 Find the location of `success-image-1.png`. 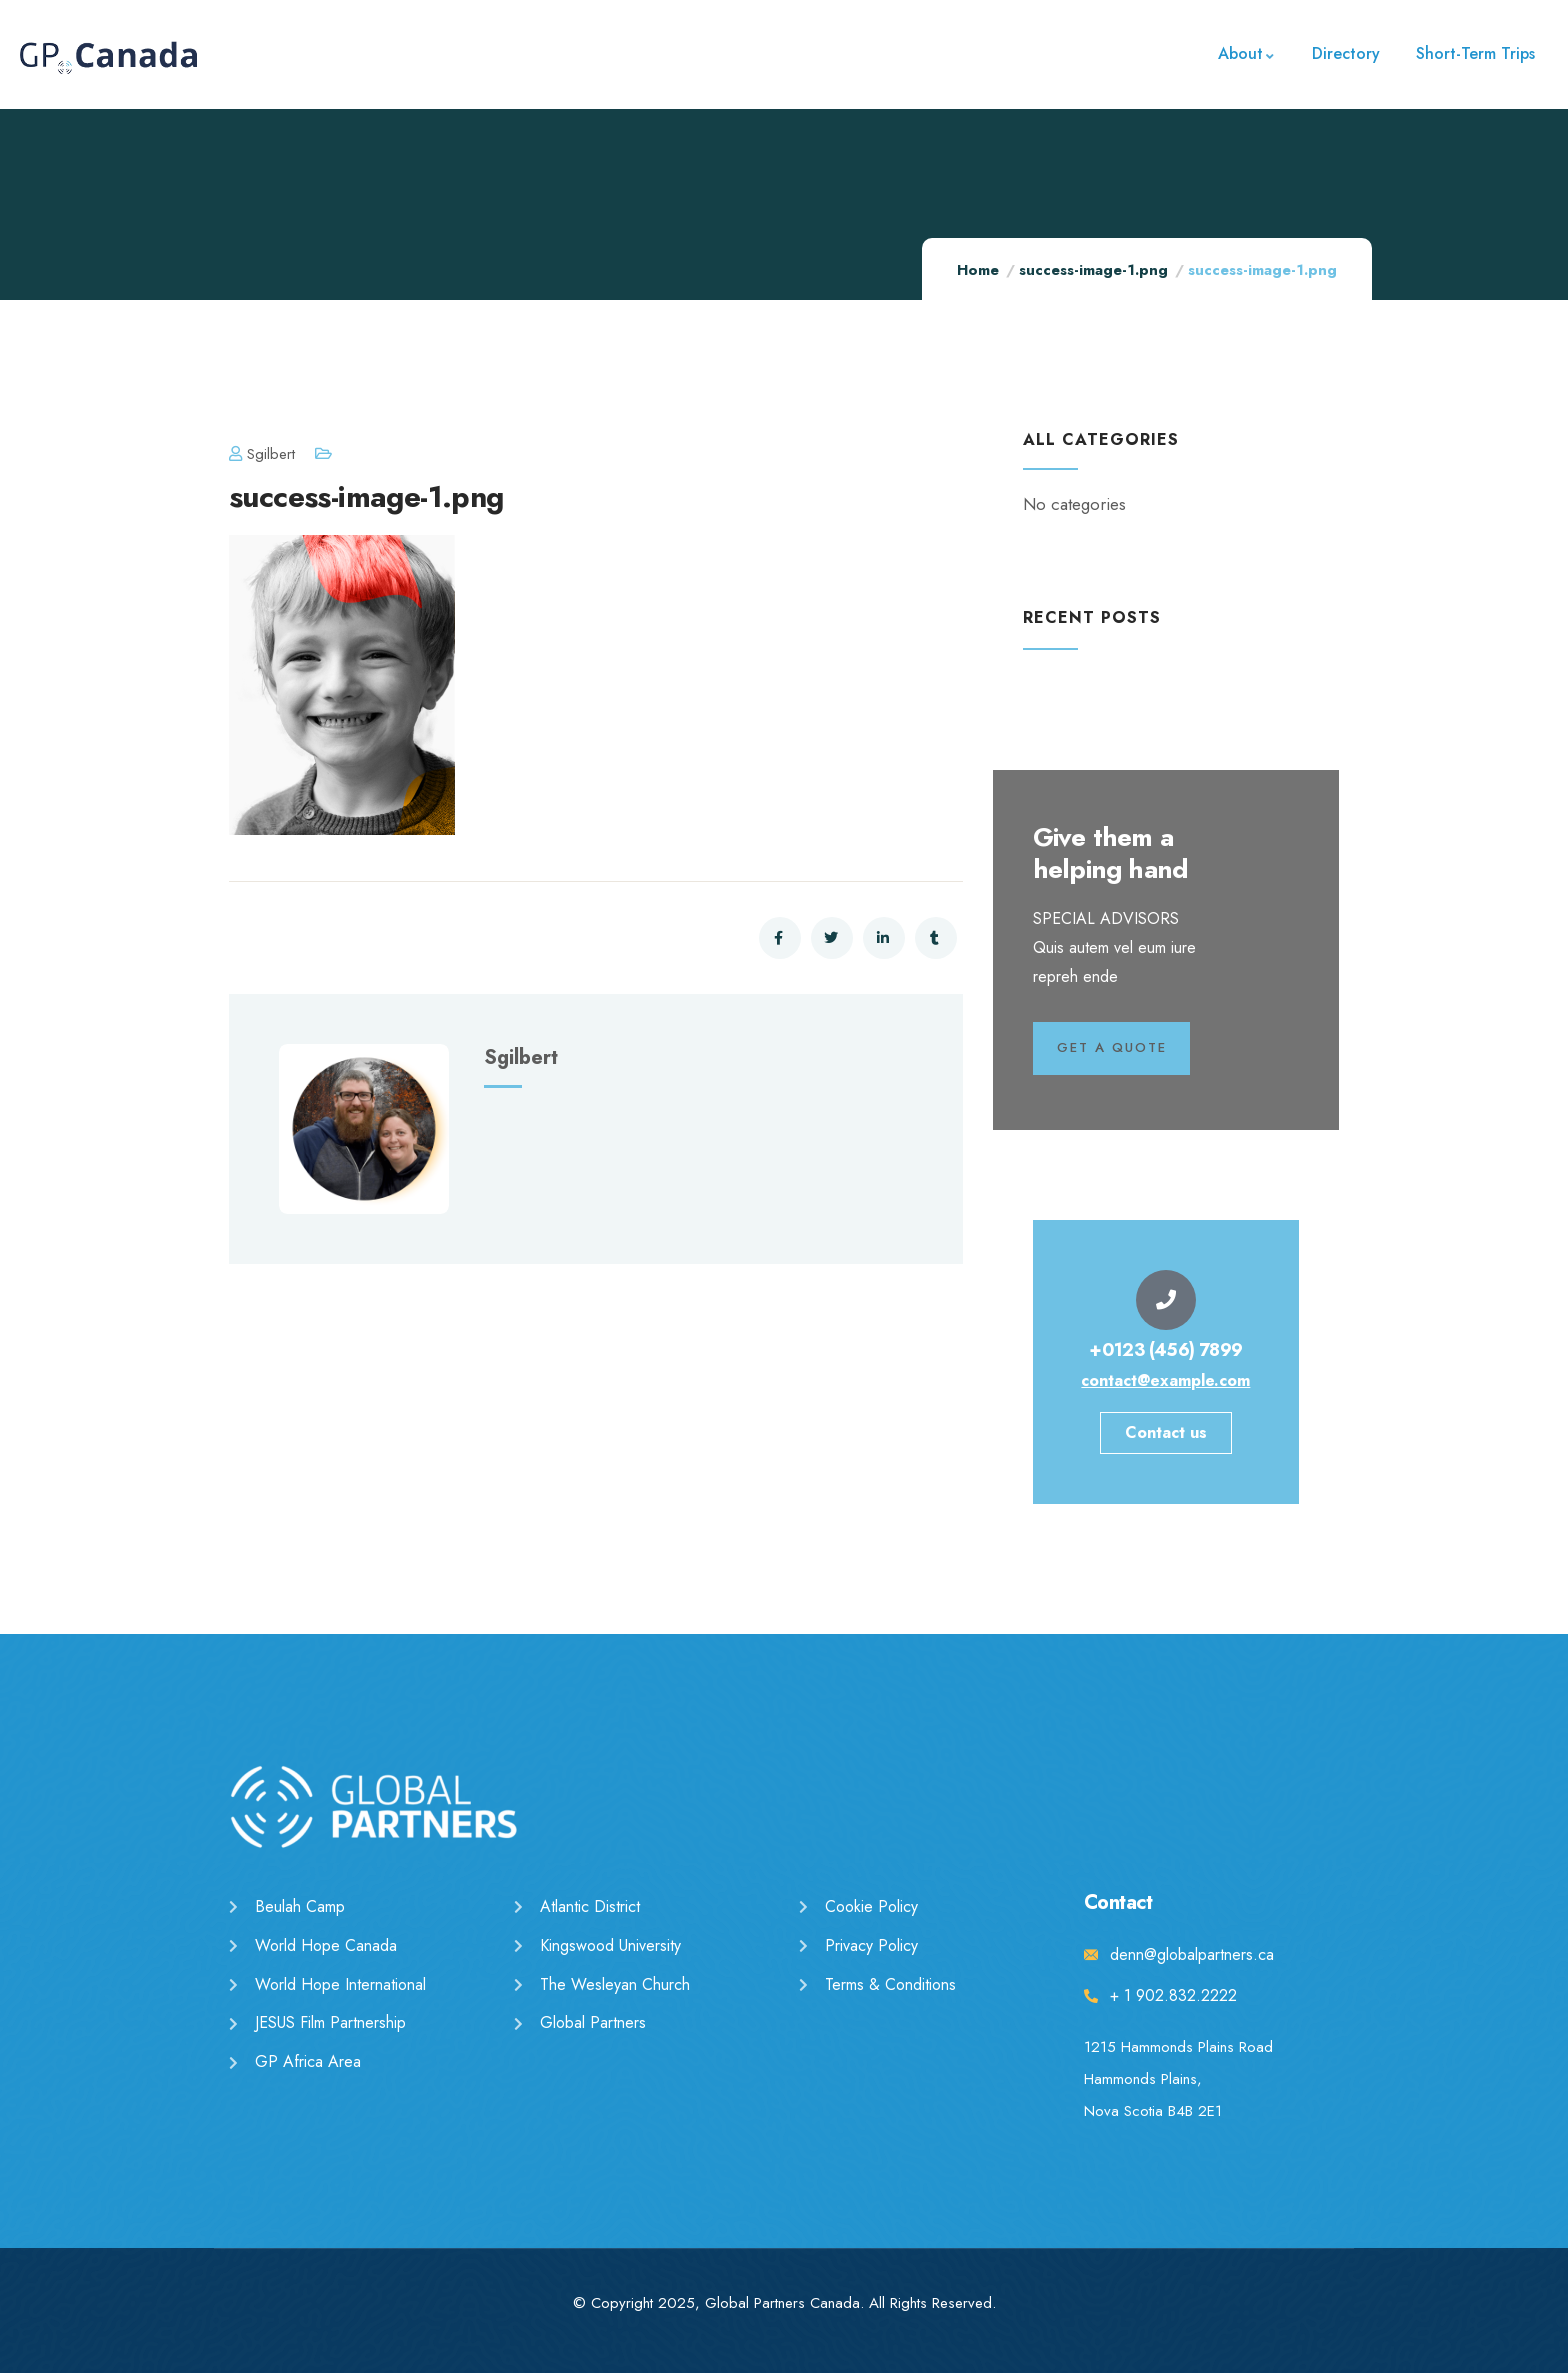

success-image-1.png is located at coordinates (1093, 270).